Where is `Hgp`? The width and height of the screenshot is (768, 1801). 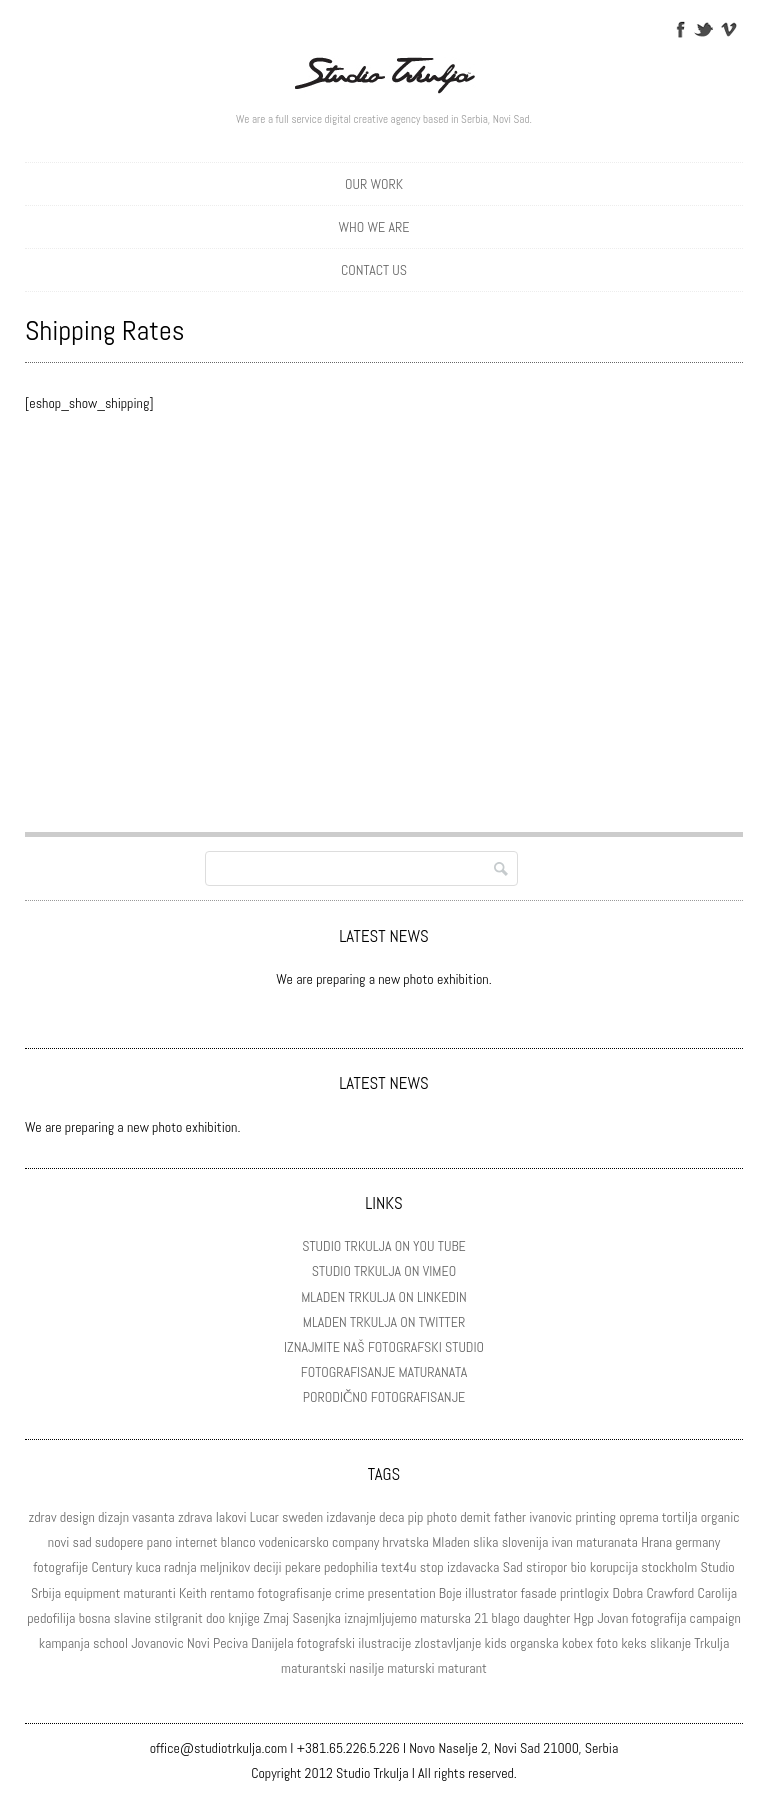 Hgp is located at coordinates (583, 1618).